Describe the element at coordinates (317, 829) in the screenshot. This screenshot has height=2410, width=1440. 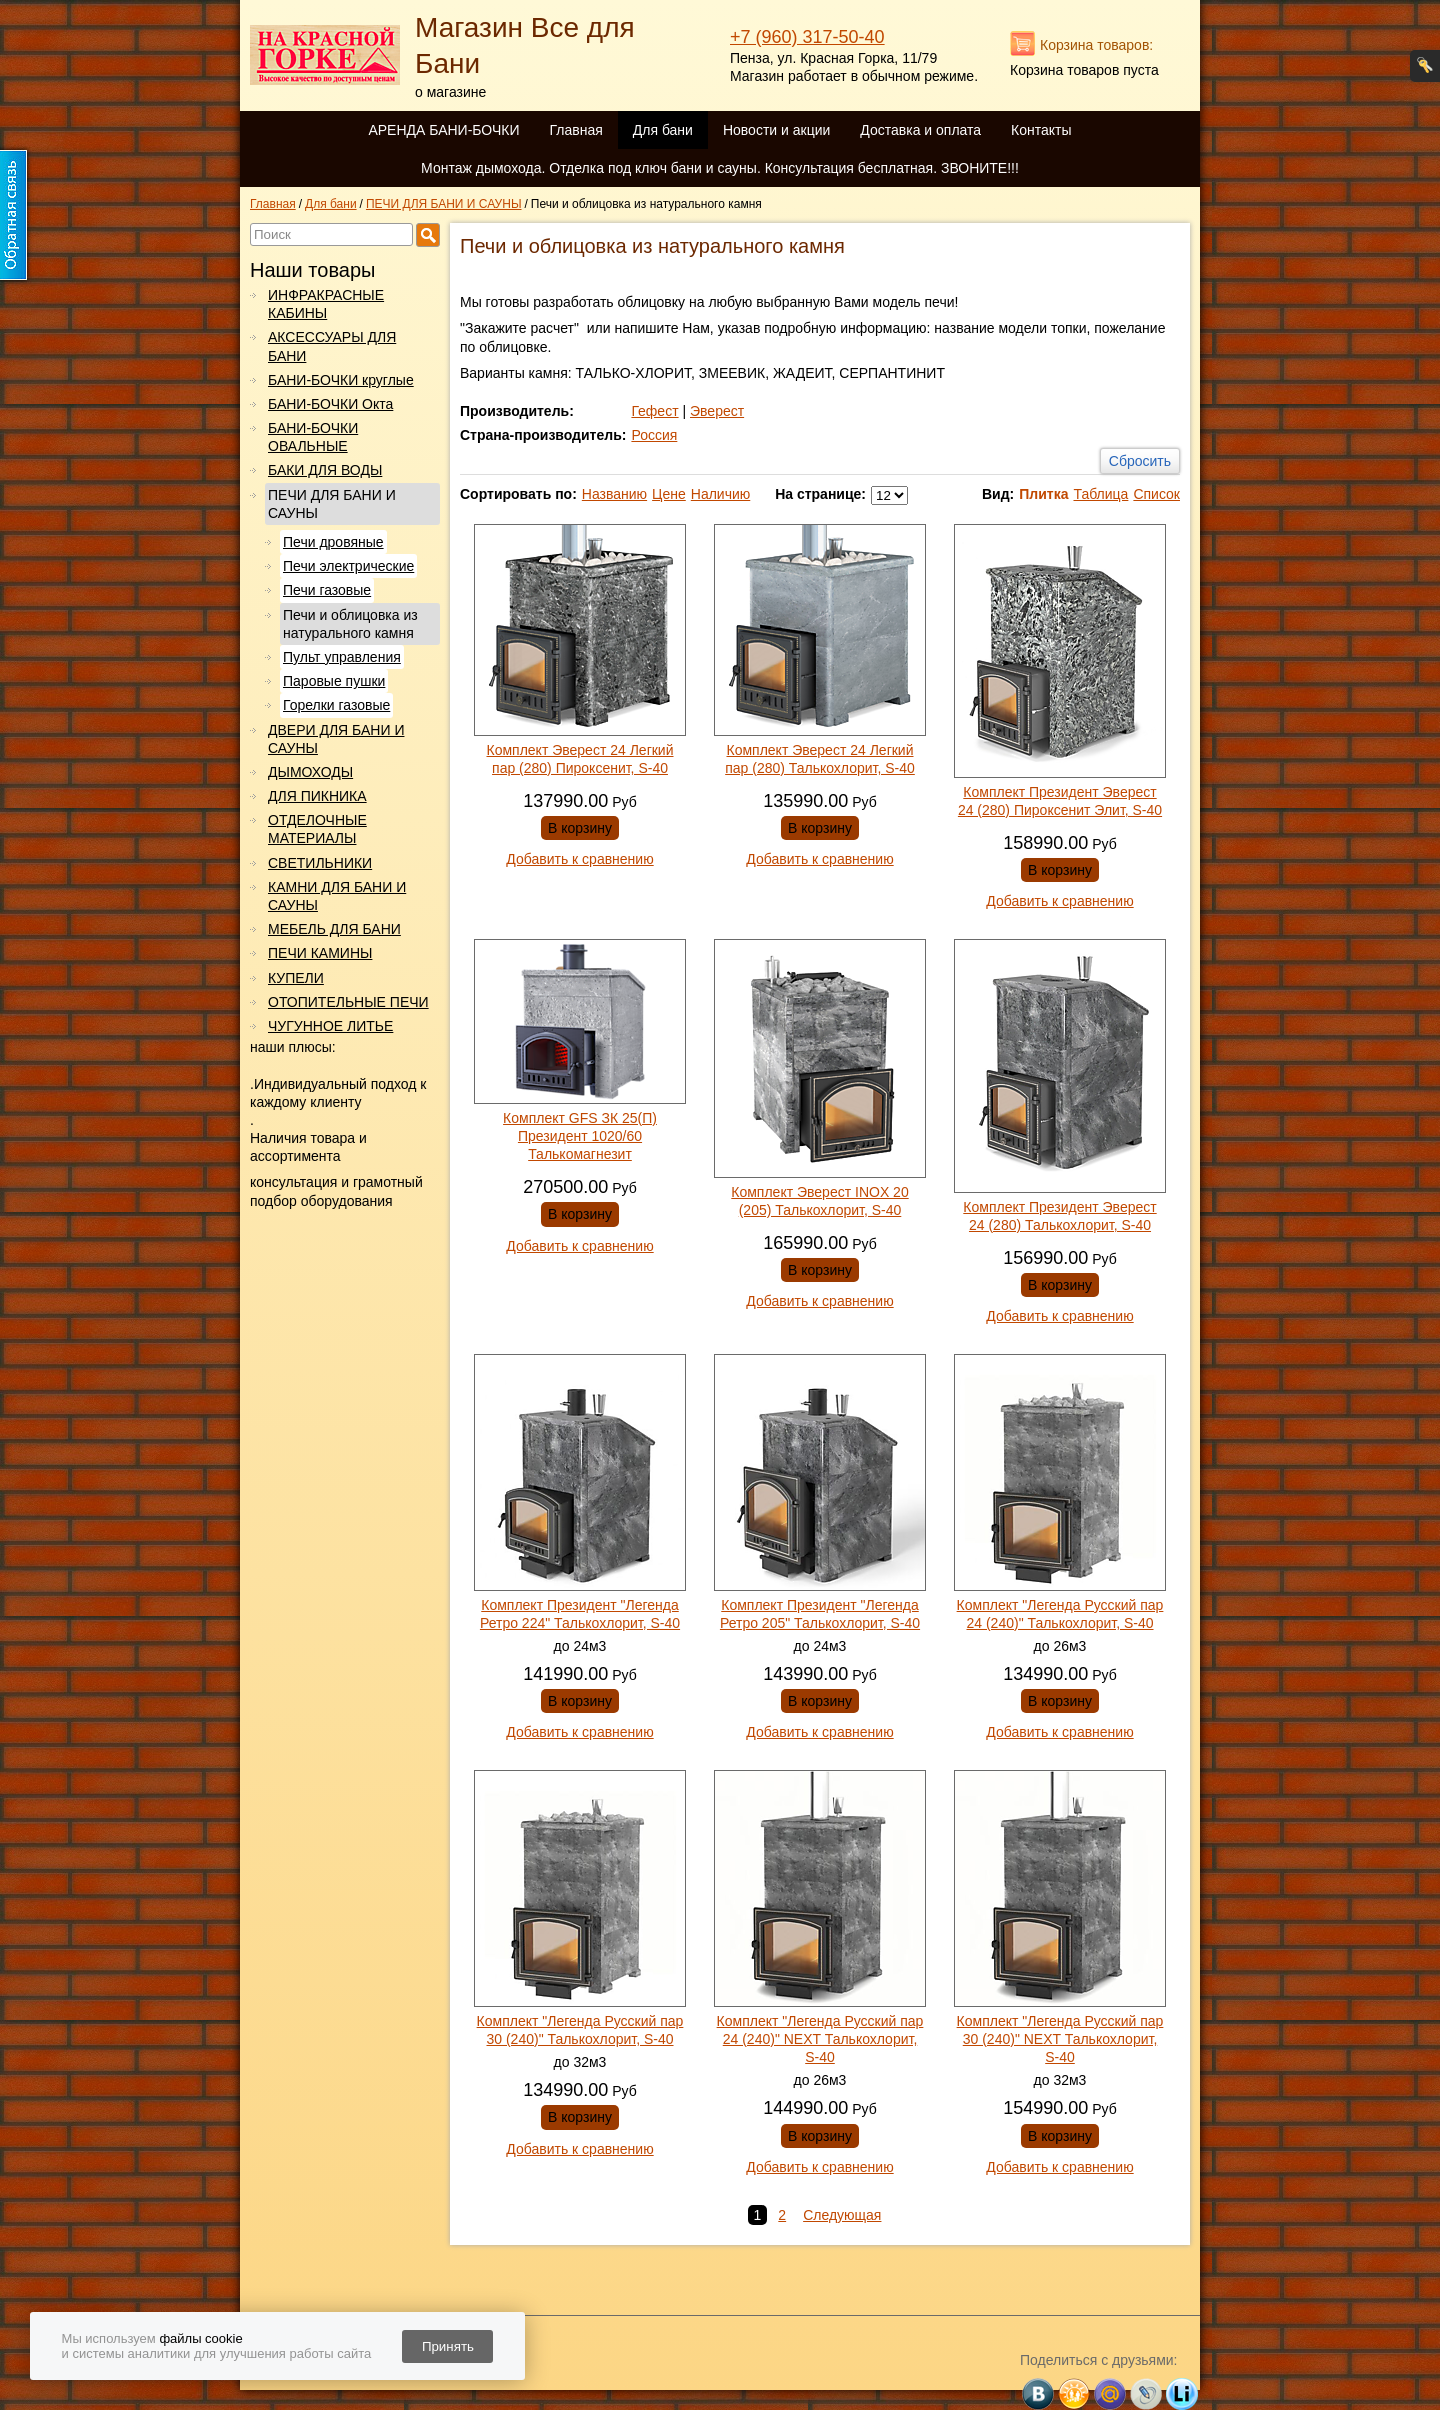
I see `ОТДЕЛОЧНЫЕ МАТЕРИАЛЫ` at that location.